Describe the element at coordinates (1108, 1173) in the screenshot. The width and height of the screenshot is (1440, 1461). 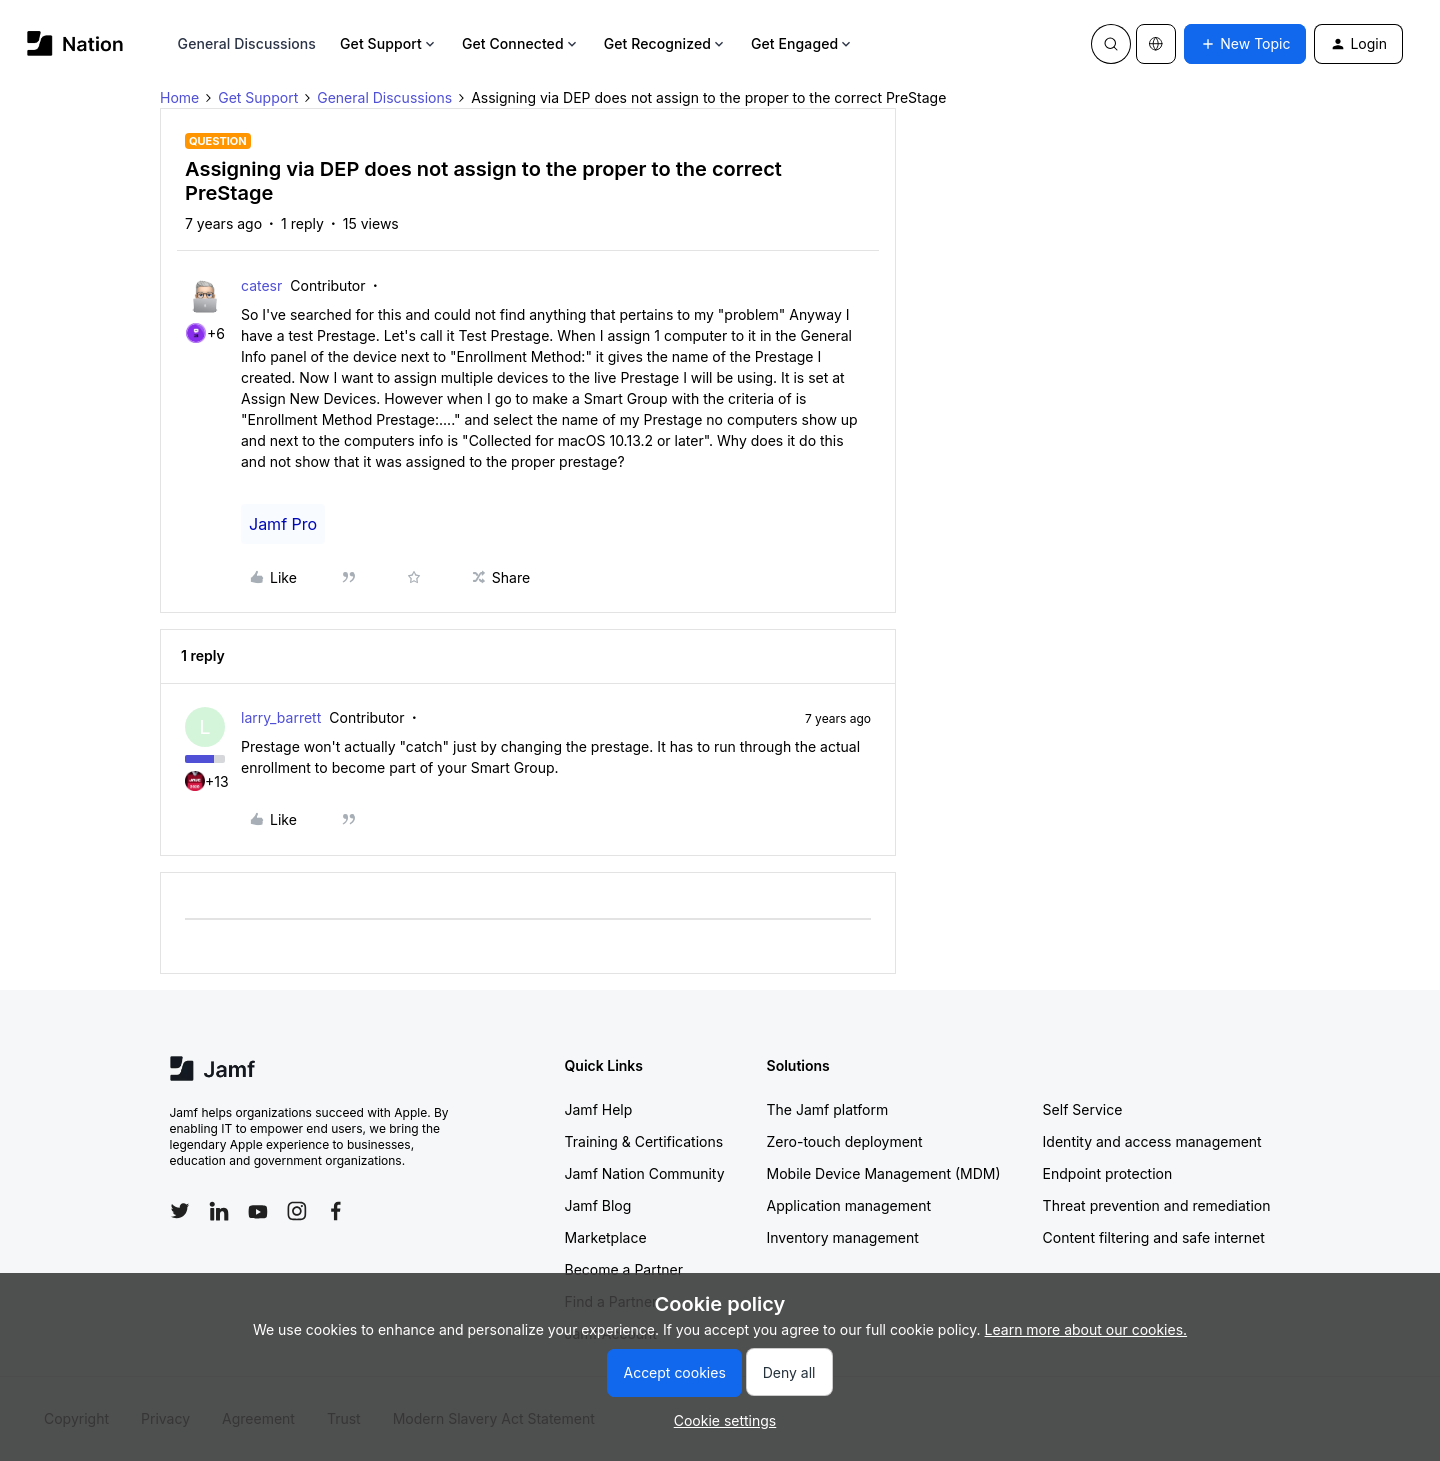
I see `Endpoint protection` at that location.